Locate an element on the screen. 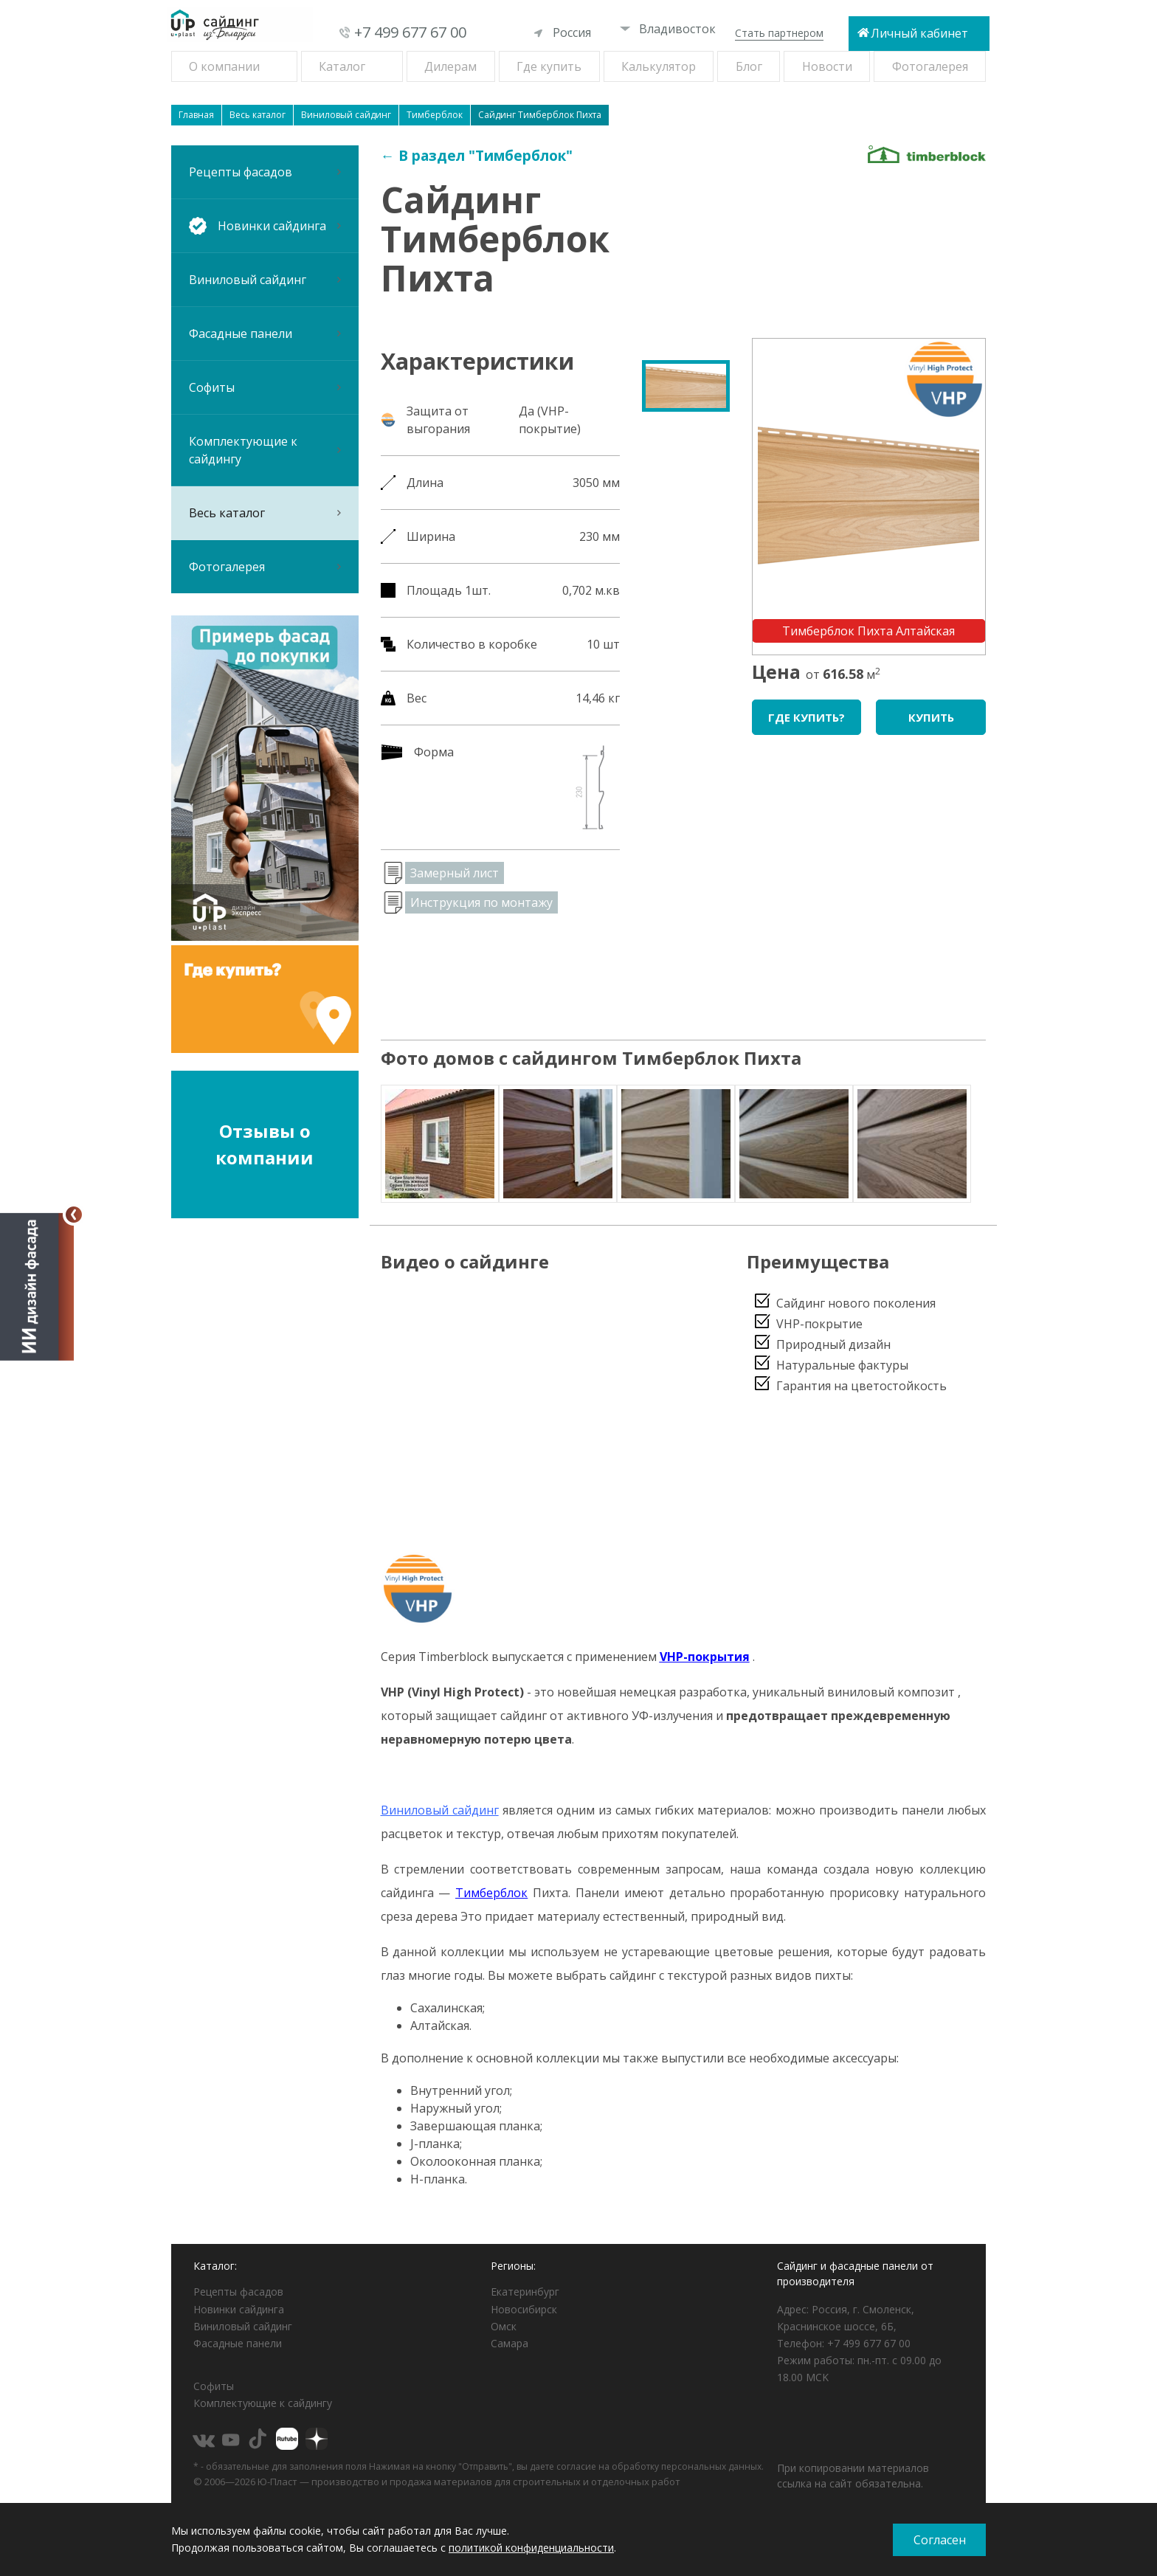 The image size is (1157, 2576). Омск is located at coordinates (504, 2326).